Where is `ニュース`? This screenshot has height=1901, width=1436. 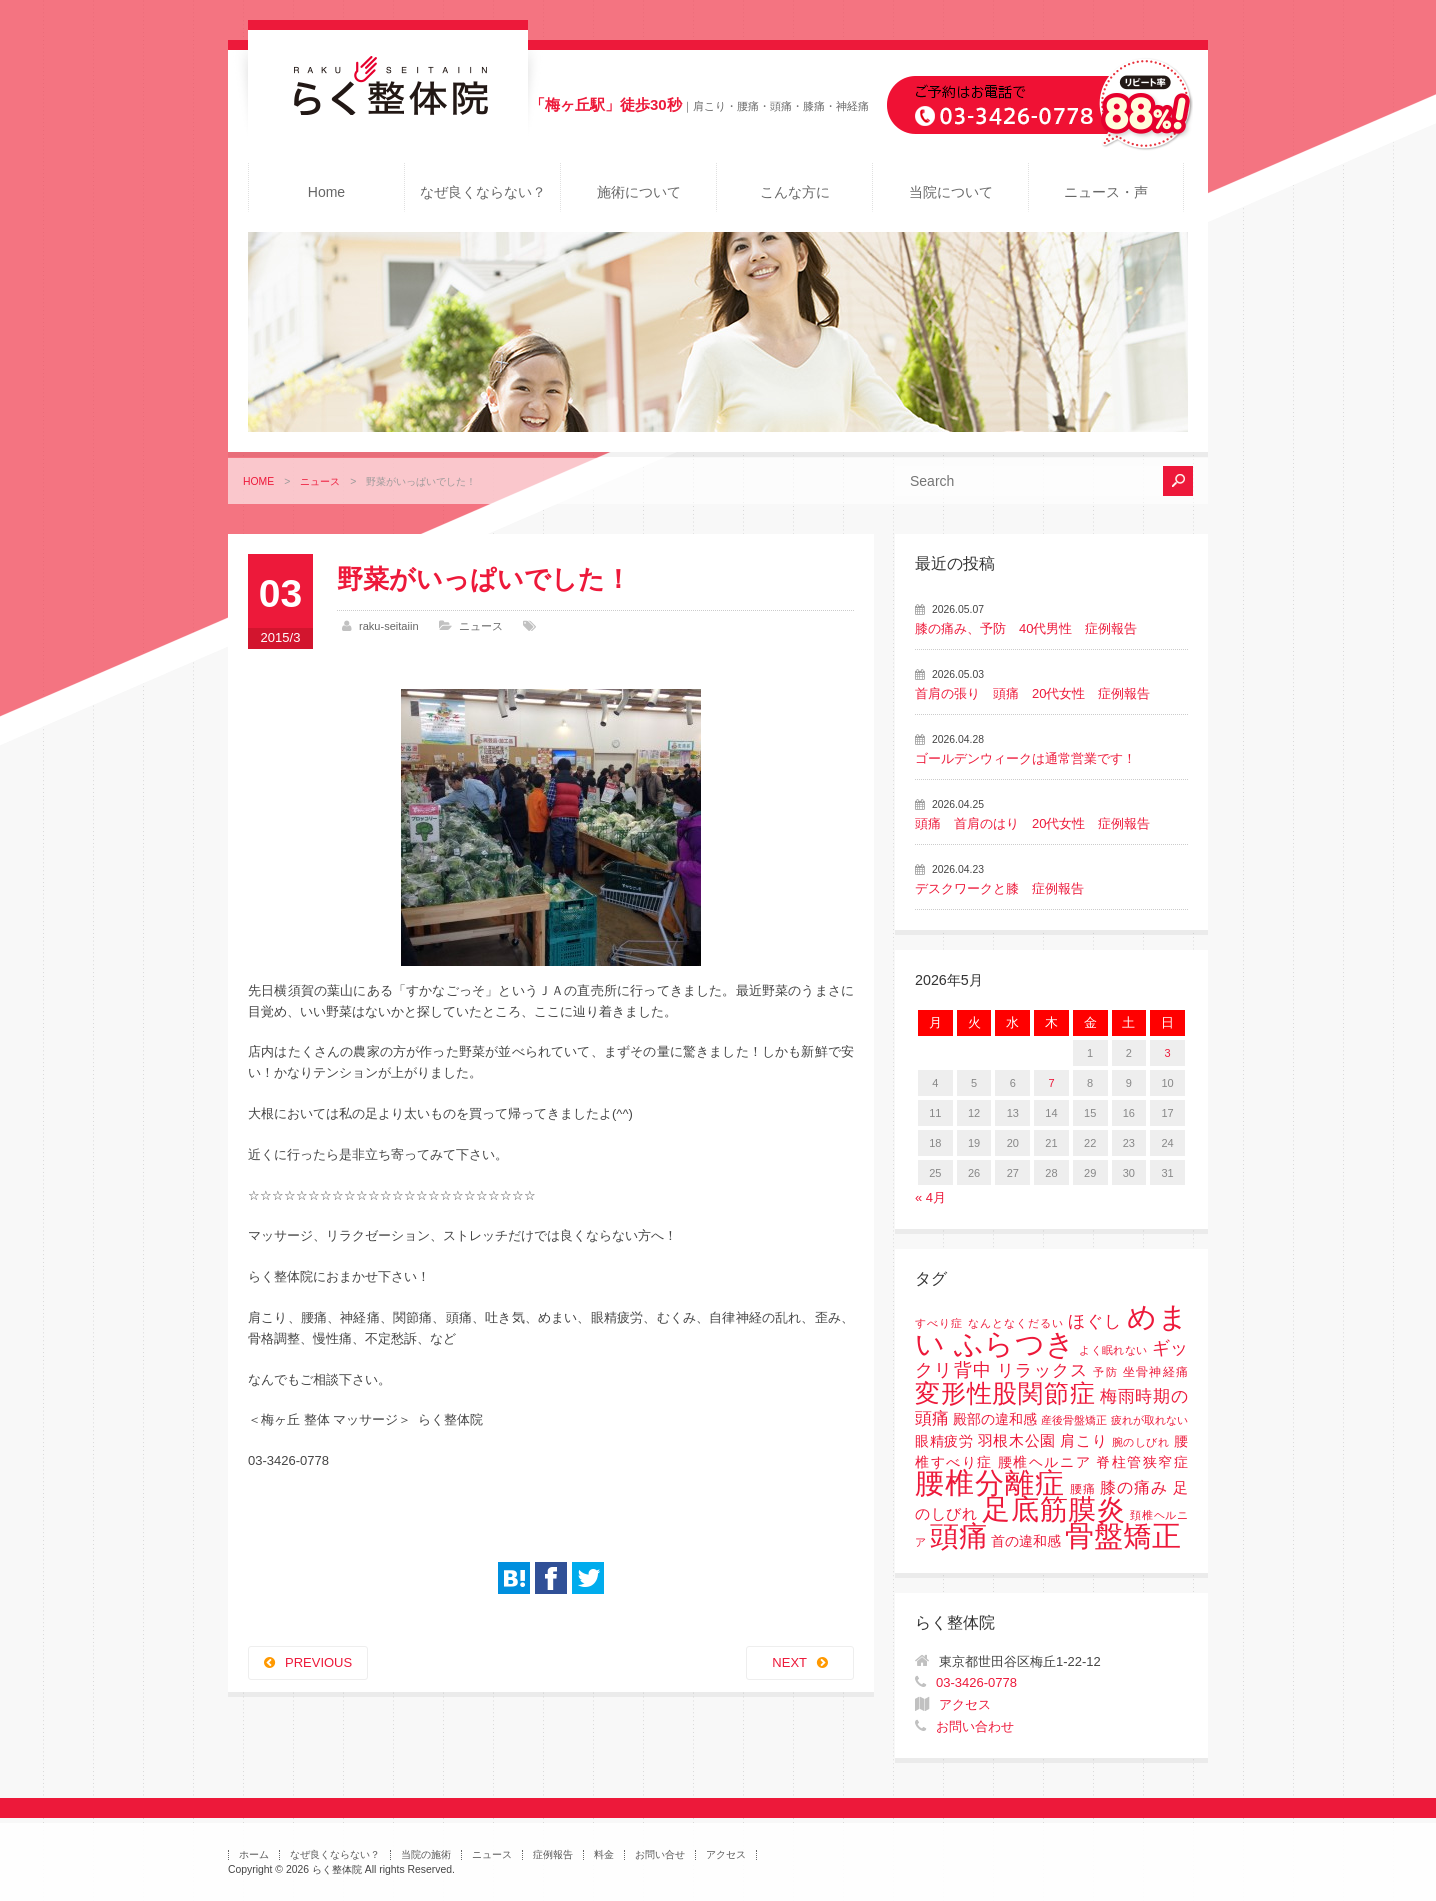 ニュース is located at coordinates (320, 481).